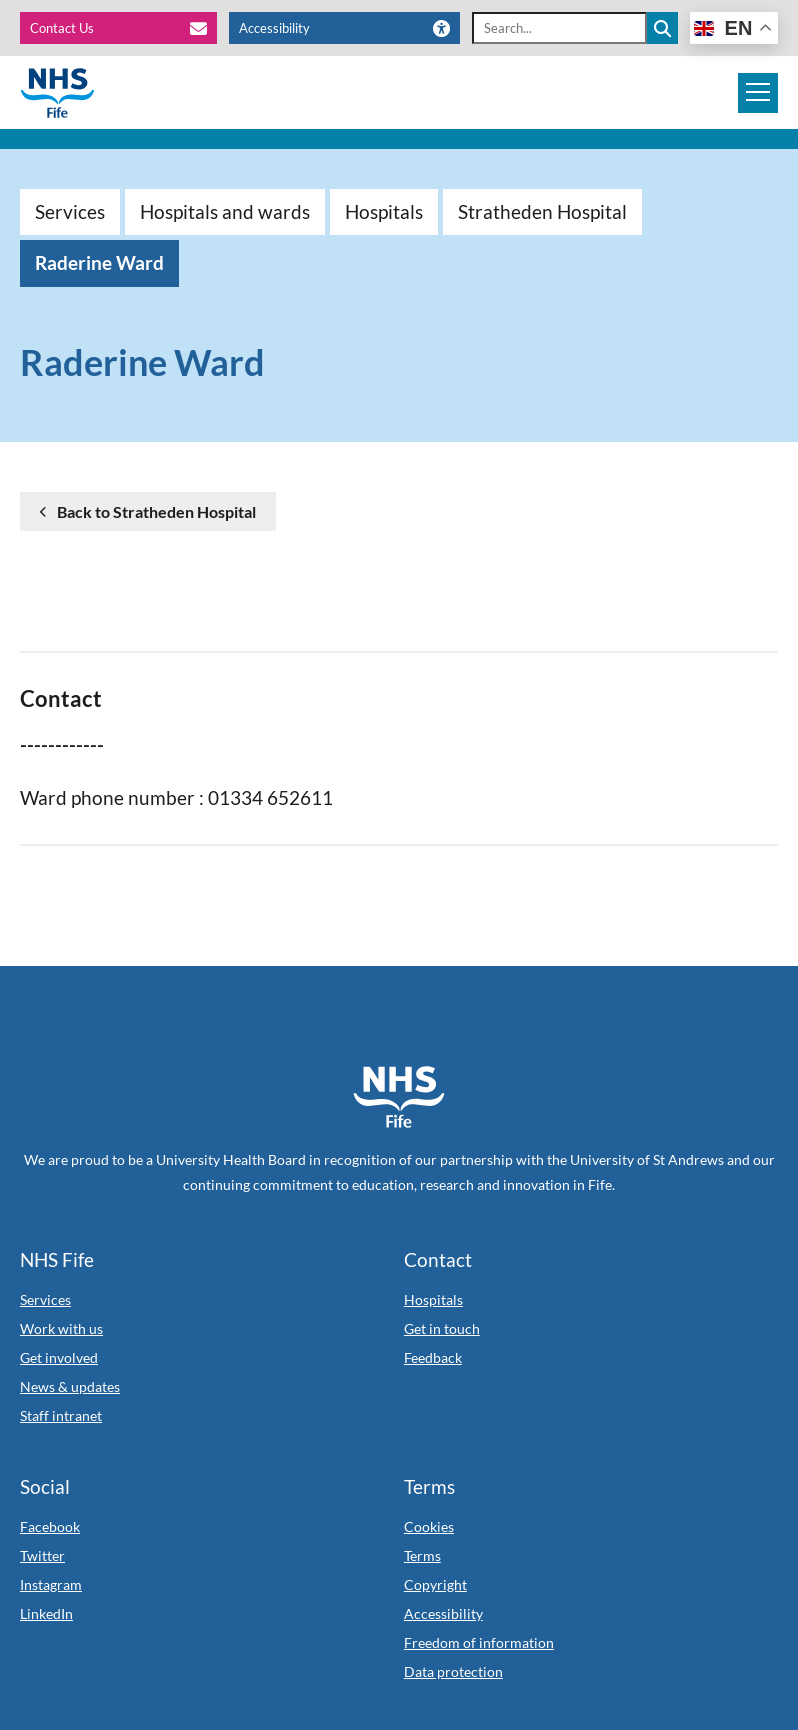  I want to click on Hospitals and wards, so click(225, 211).